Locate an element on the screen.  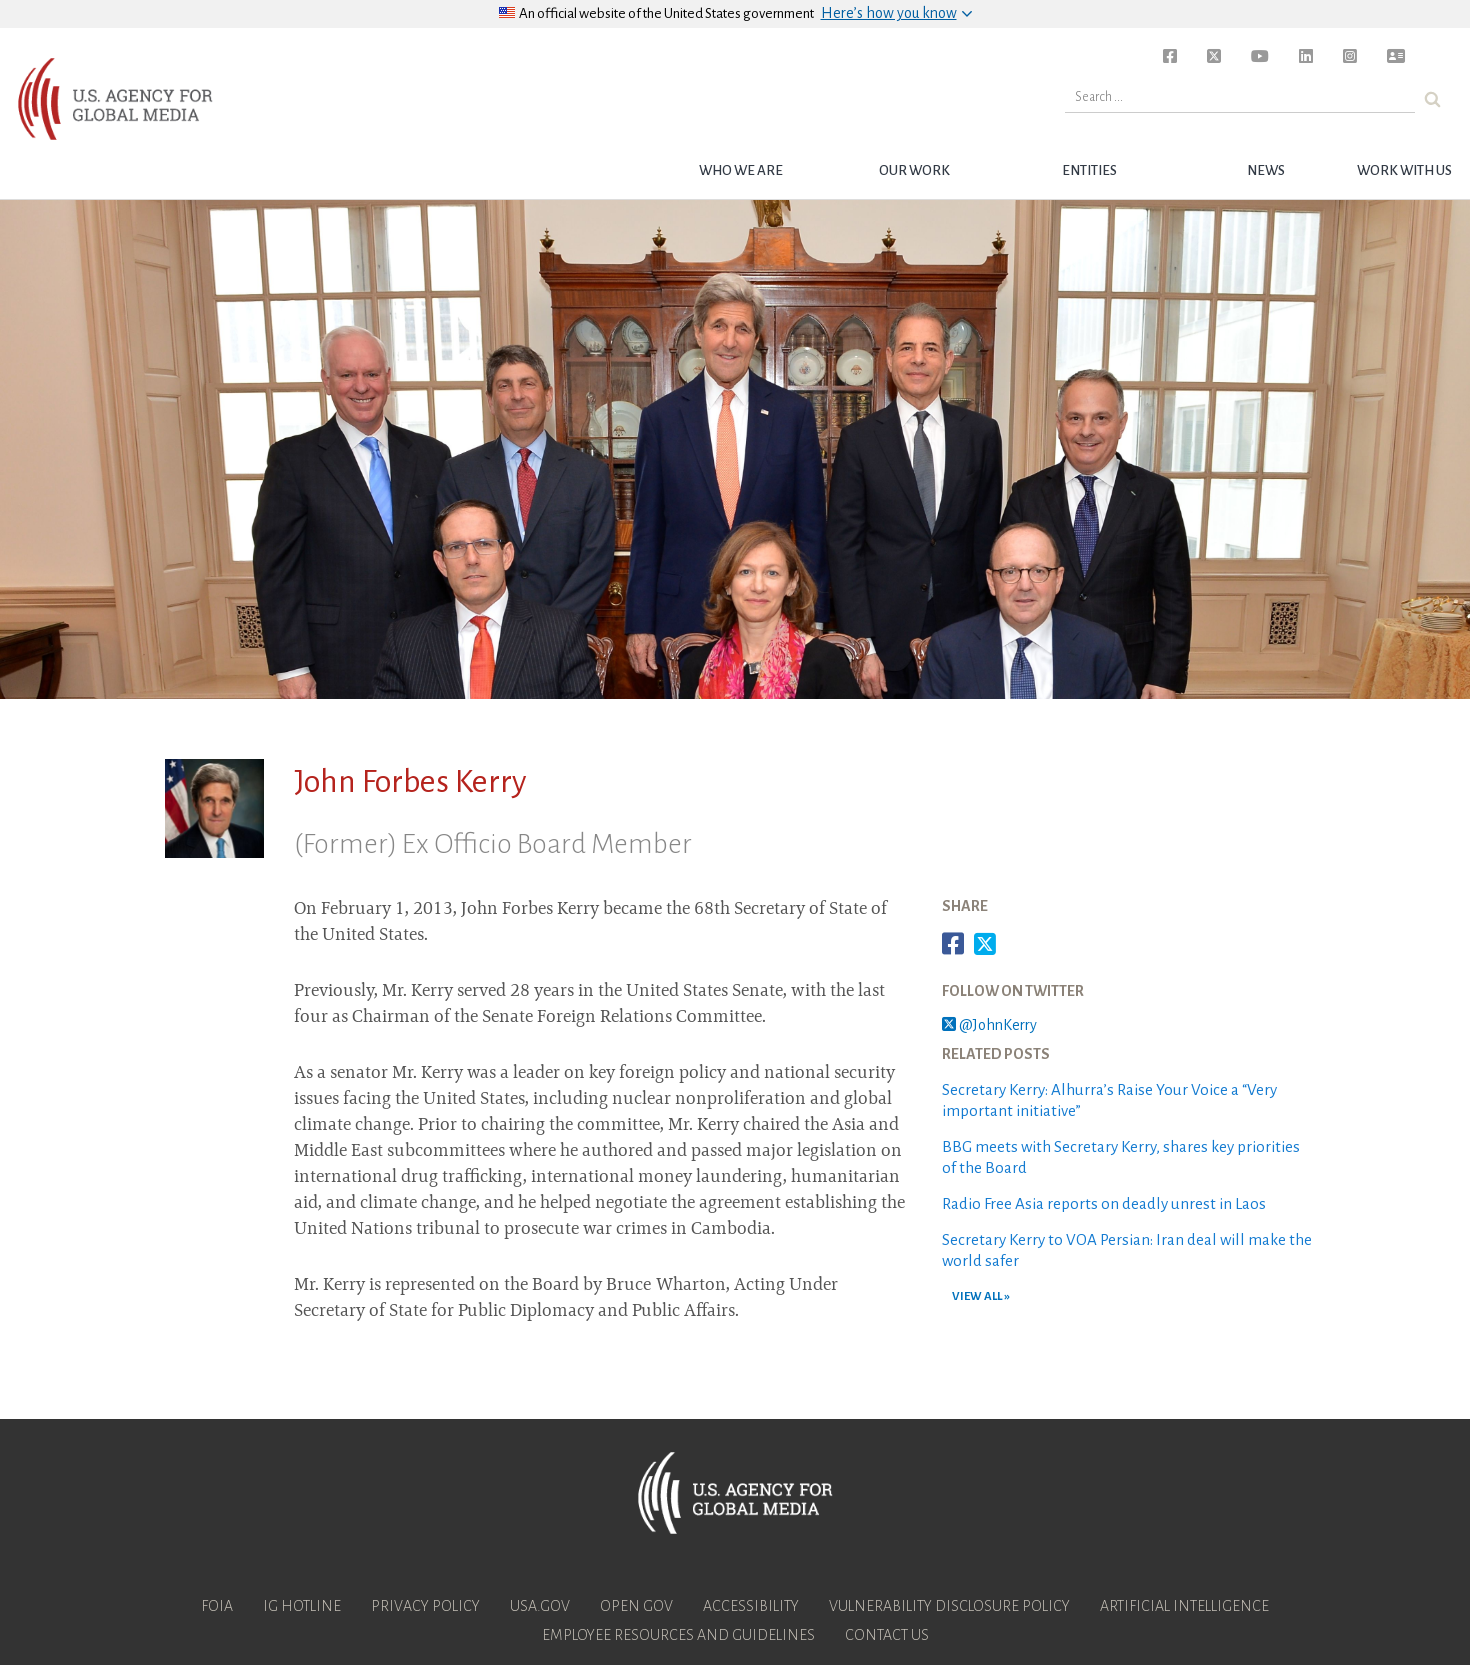
@JohnKerry is located at coordinates (989, 1025).